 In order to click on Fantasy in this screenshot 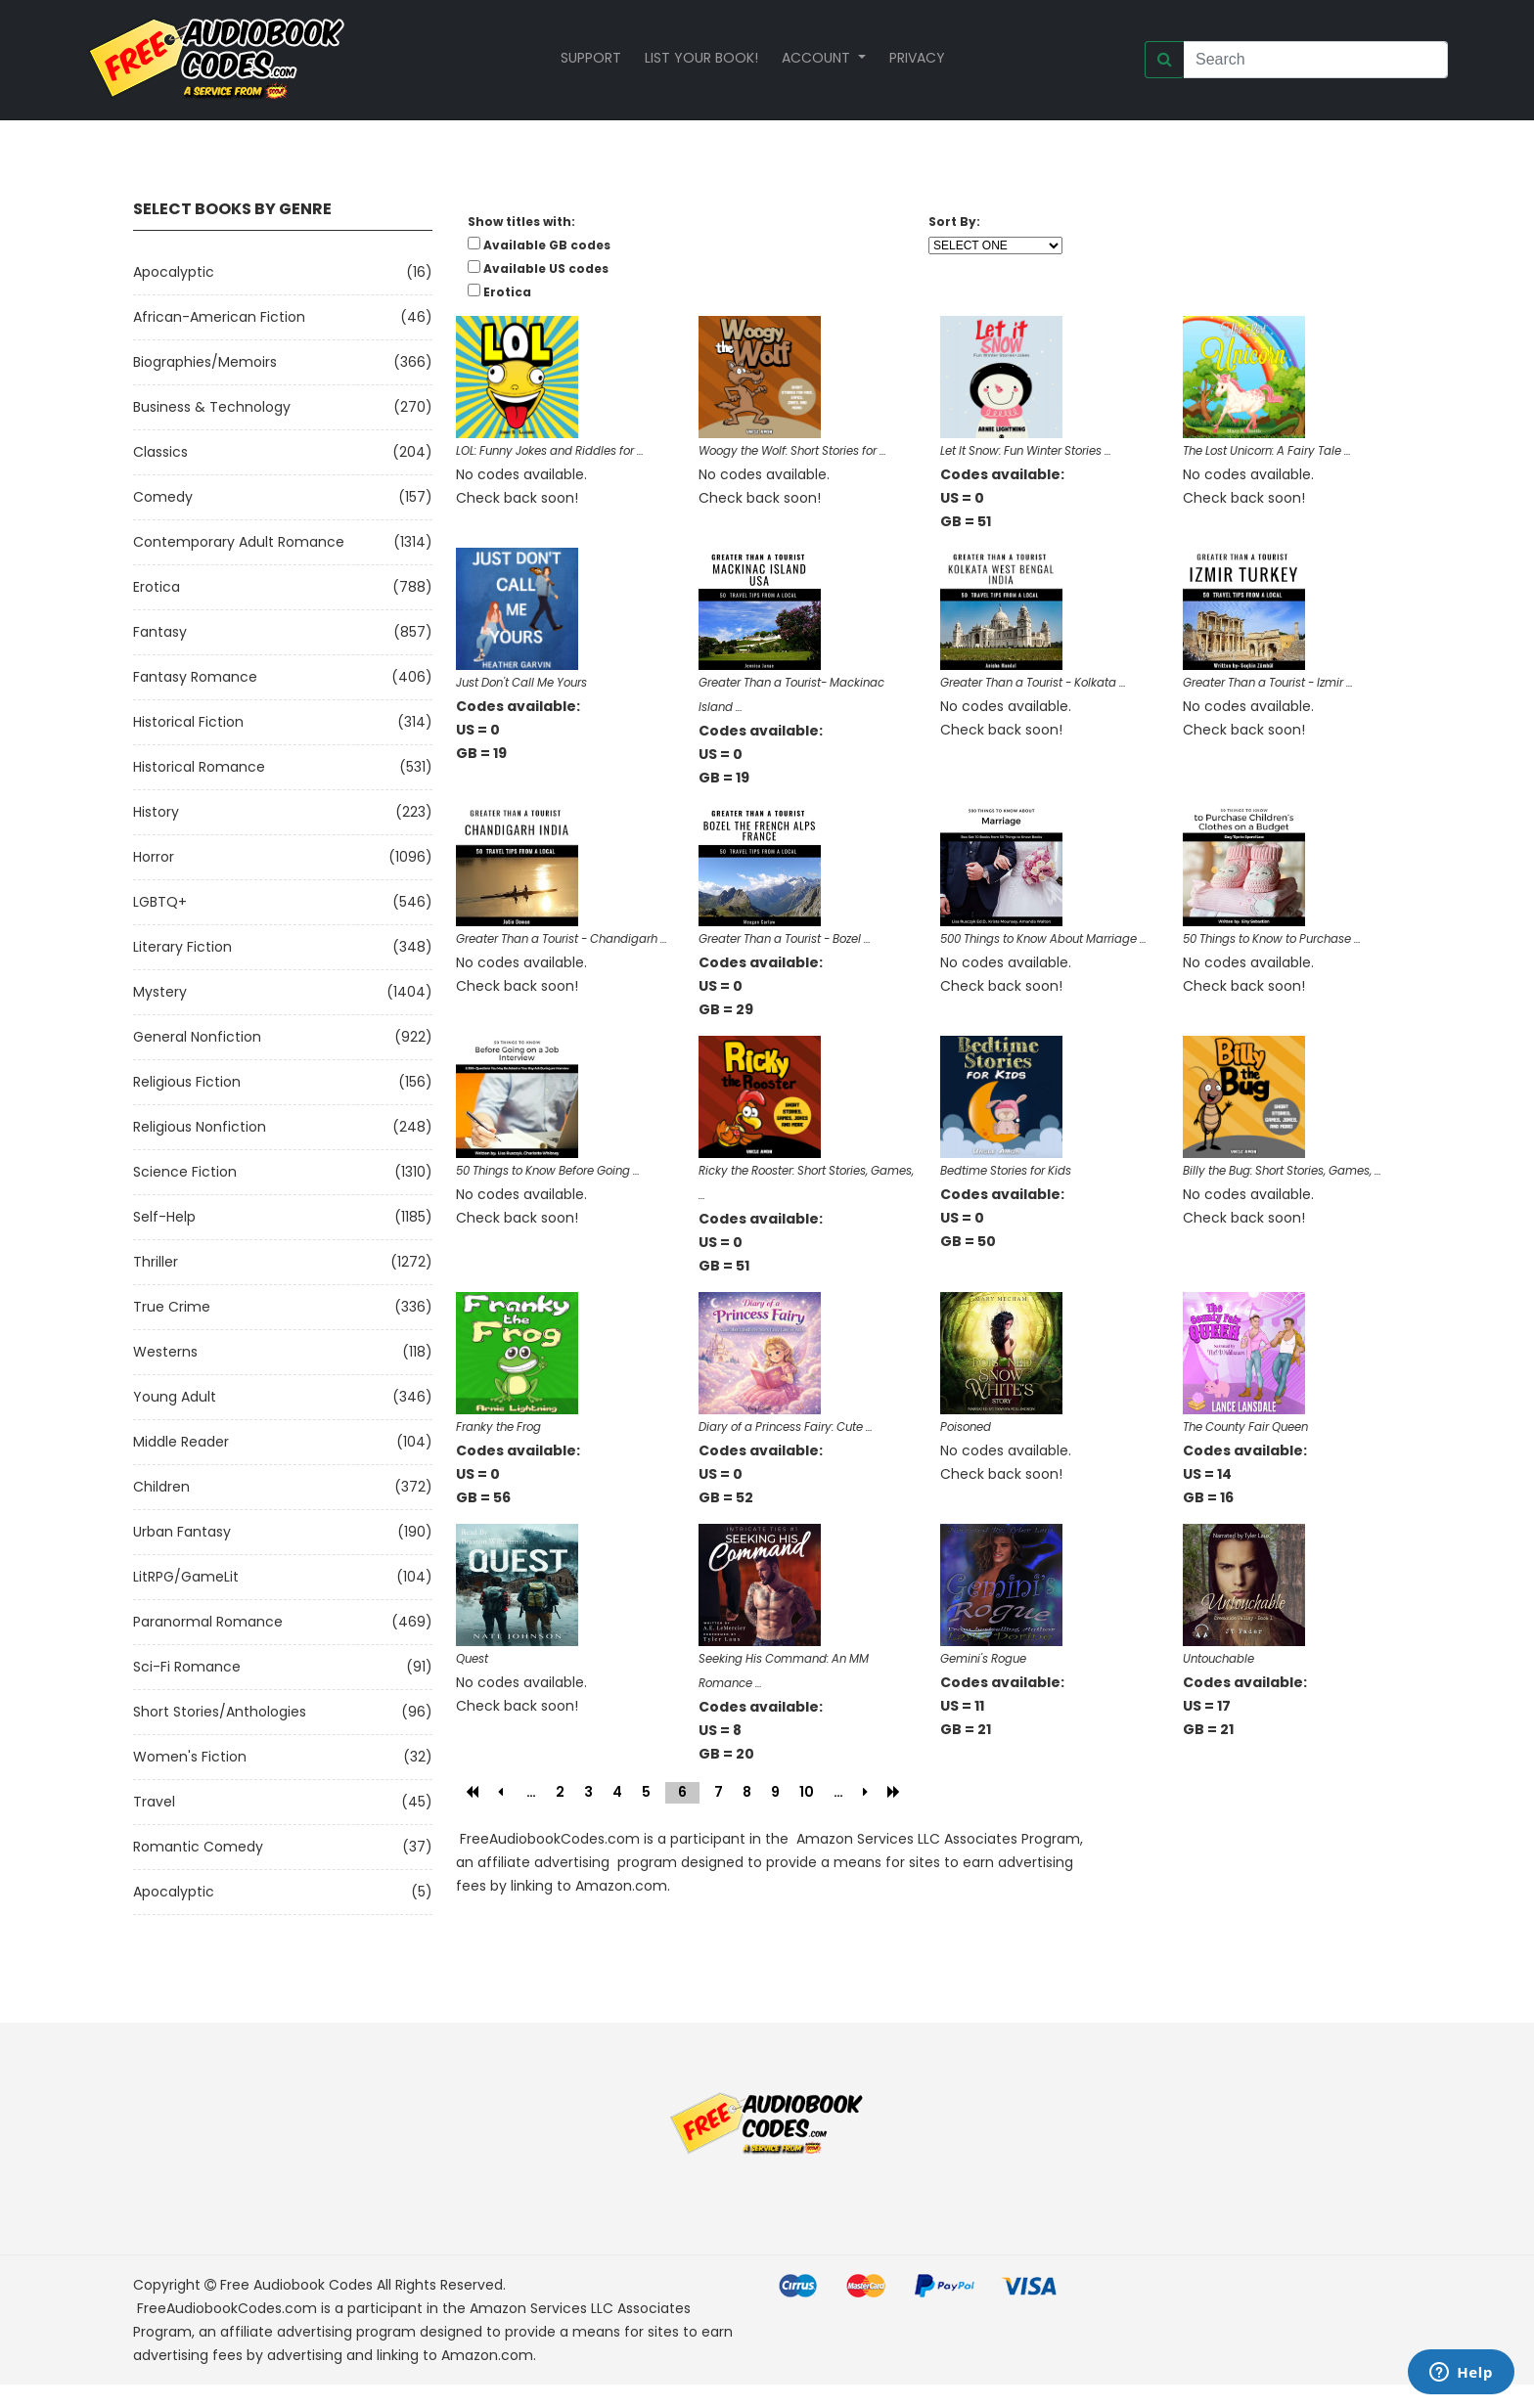, I will do `click(160, 632)`.